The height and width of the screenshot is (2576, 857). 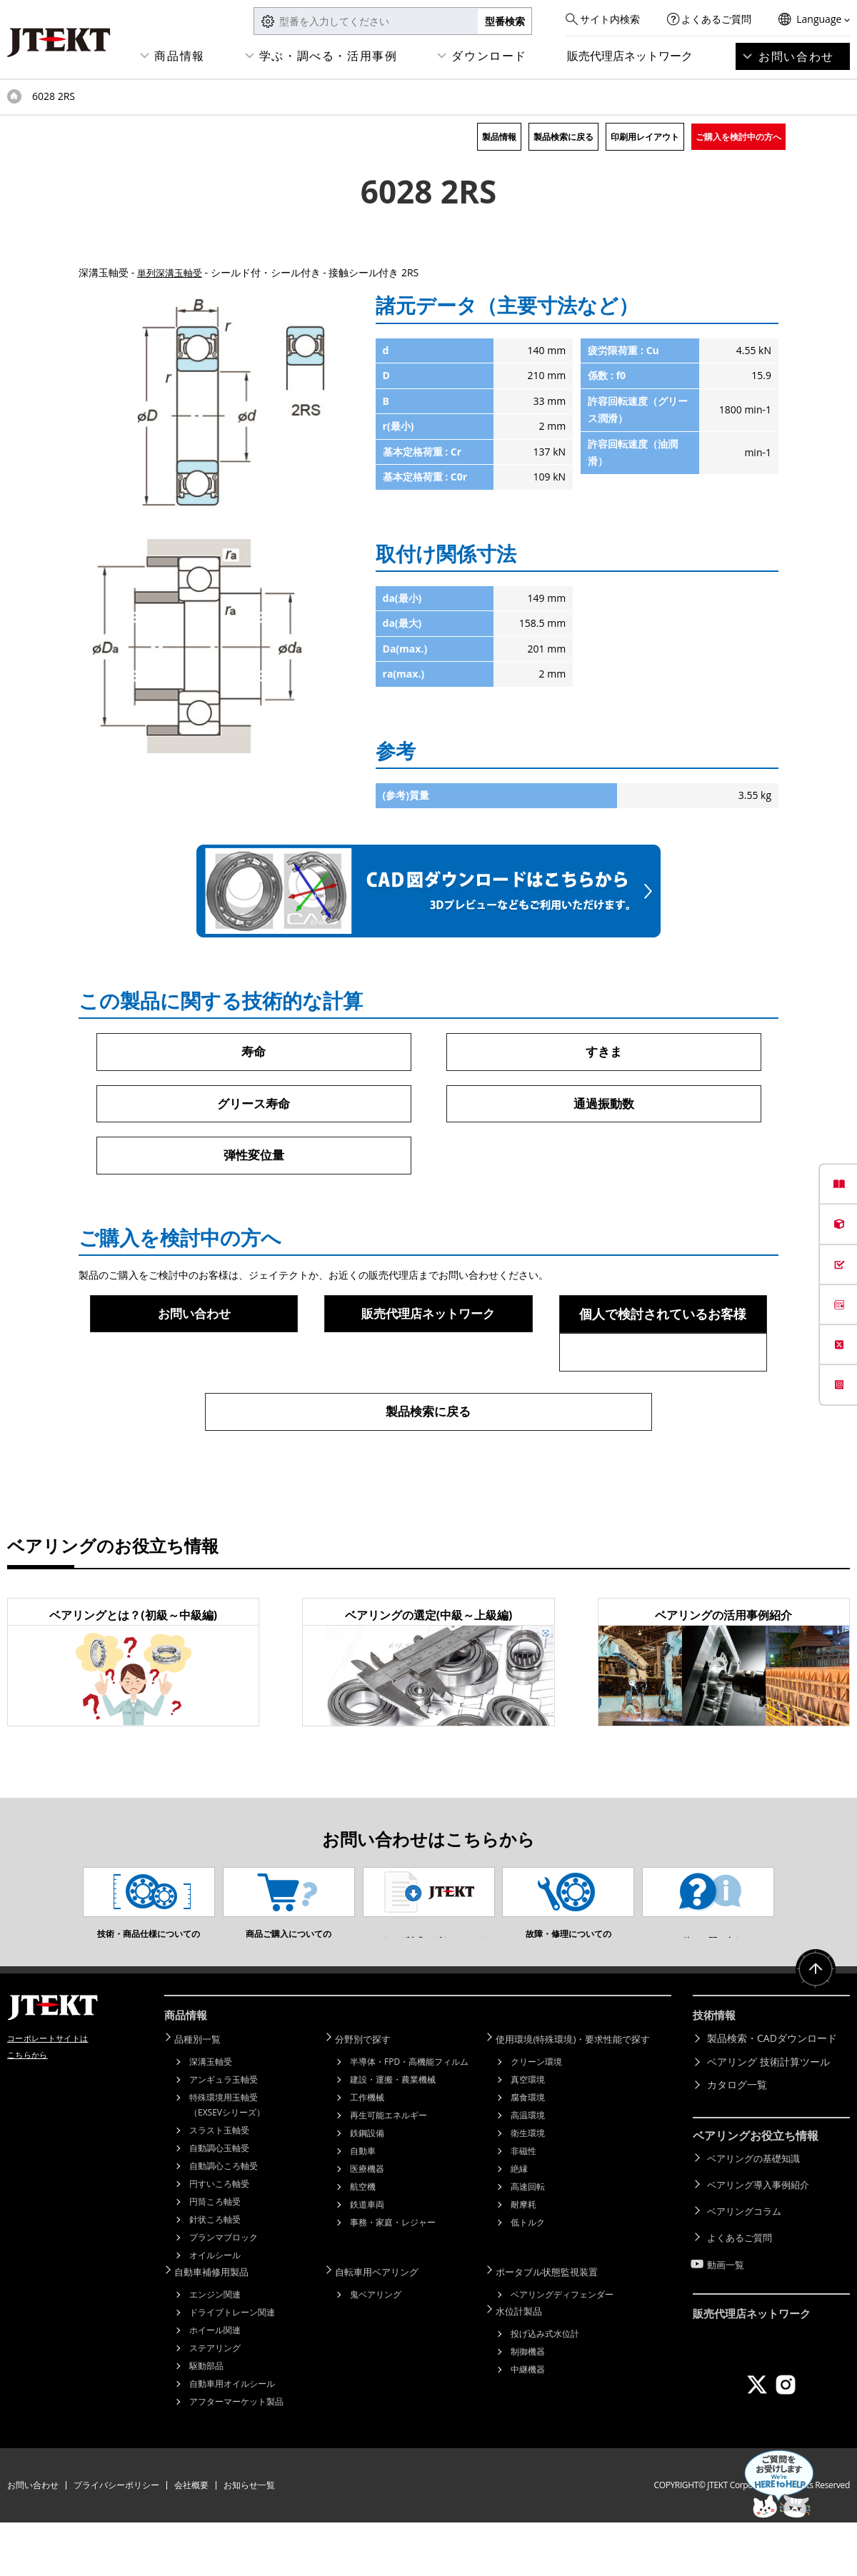 I want to click on 鬼ベアリング, so click(x=375, y=2348).